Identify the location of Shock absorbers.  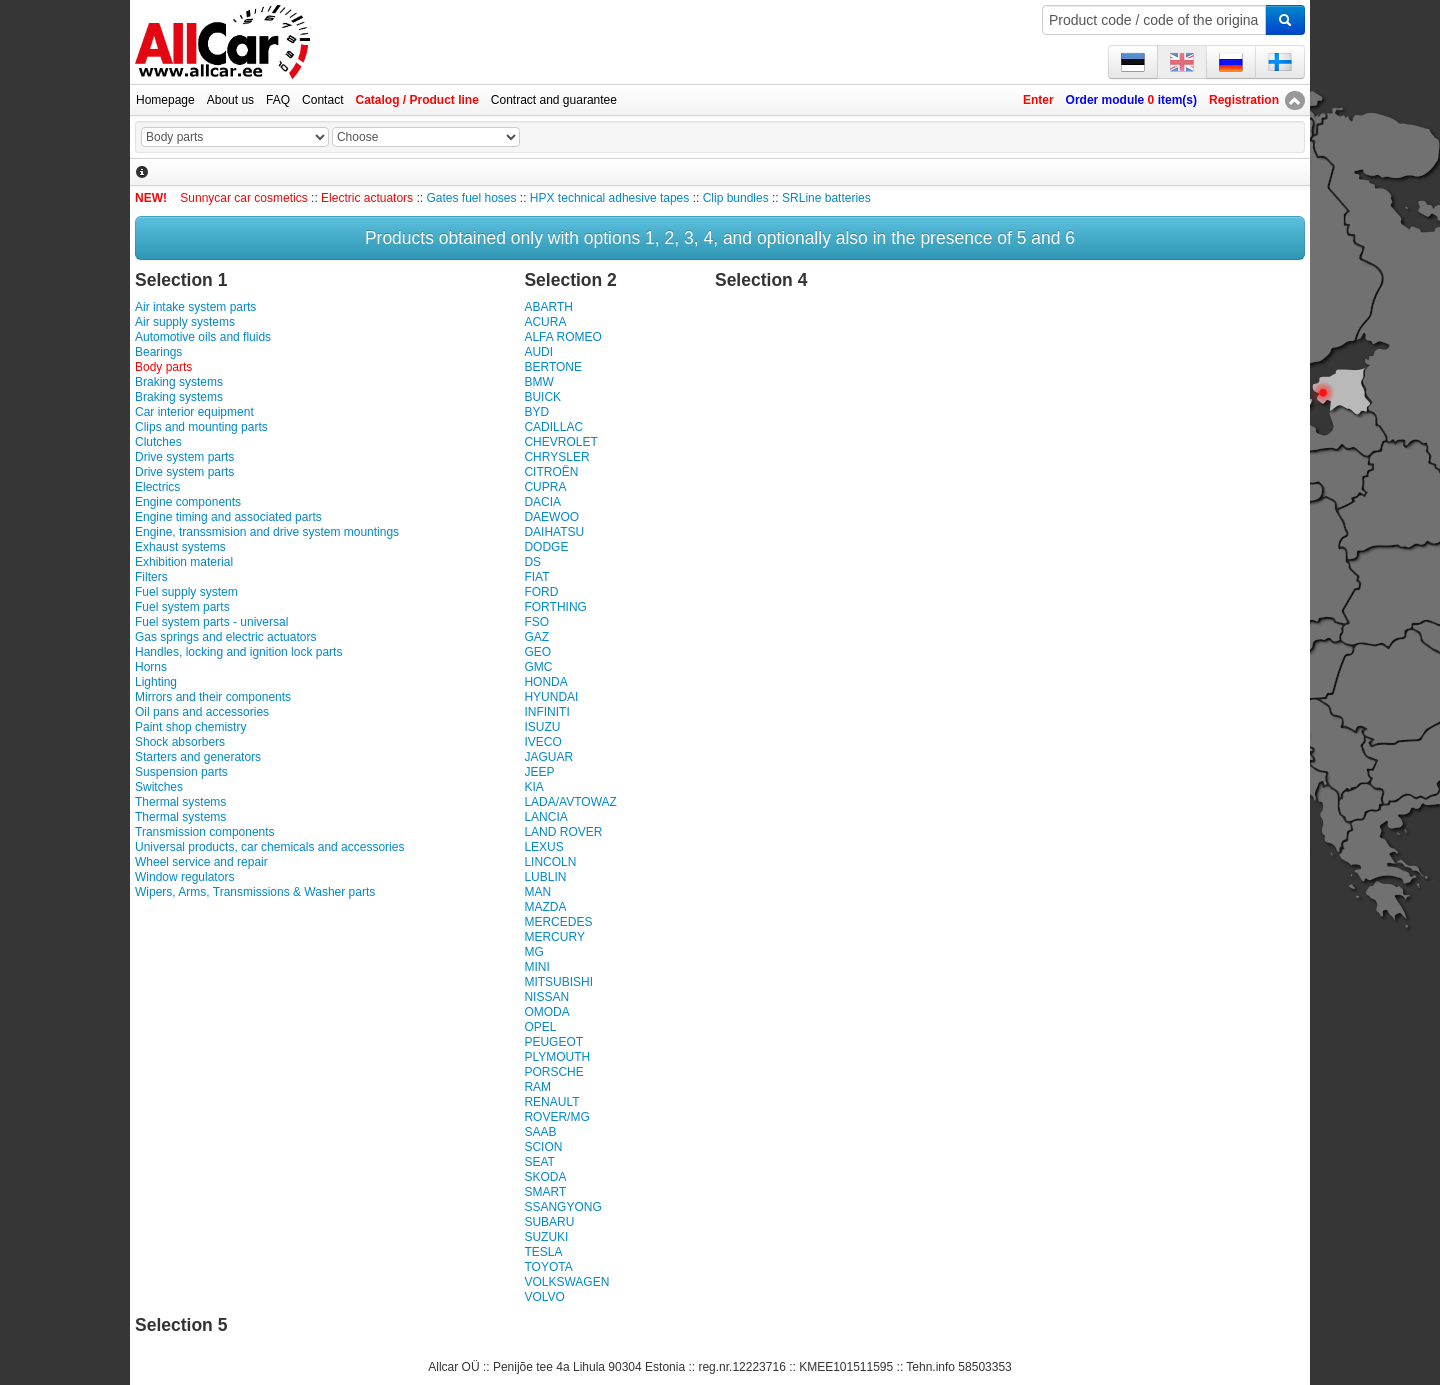
(180, 742).